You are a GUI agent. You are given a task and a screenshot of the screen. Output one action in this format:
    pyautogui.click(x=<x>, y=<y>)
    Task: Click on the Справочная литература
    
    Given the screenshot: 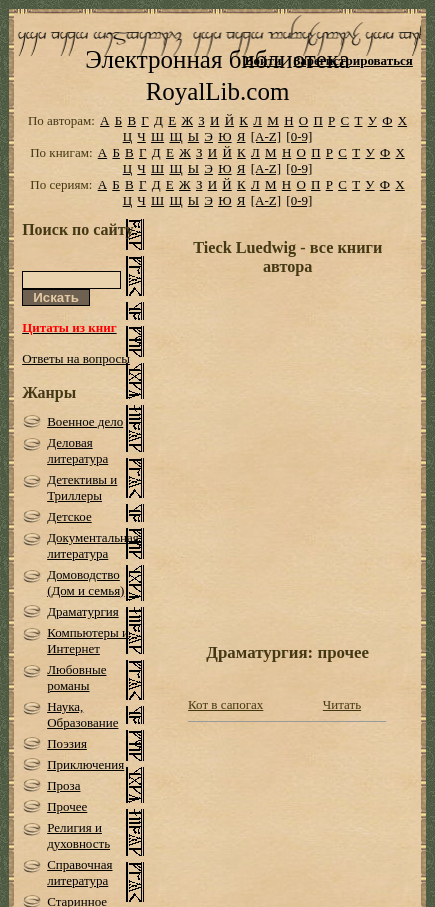 What is the action you would take?
    pyautogui.click(x=79, y=872)
    